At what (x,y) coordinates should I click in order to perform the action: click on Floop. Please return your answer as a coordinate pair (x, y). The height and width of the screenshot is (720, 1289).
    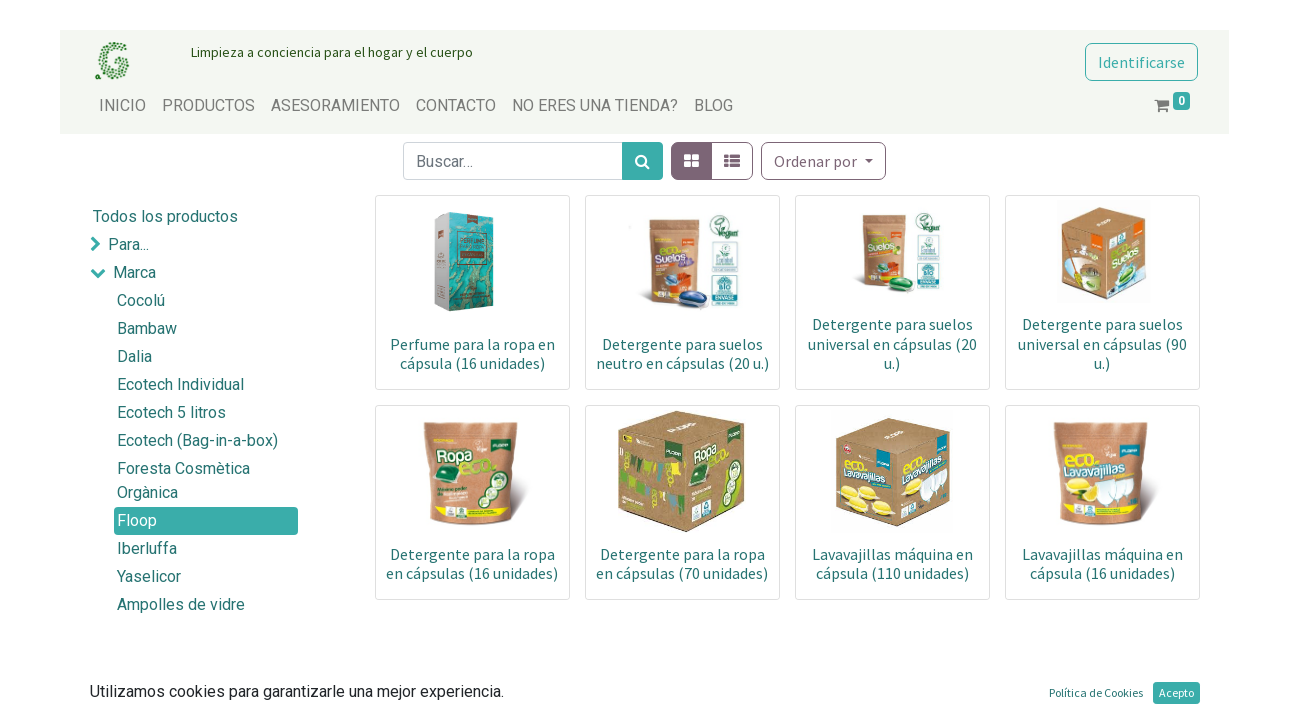
    Looking at the image, I should click on (137, 520).